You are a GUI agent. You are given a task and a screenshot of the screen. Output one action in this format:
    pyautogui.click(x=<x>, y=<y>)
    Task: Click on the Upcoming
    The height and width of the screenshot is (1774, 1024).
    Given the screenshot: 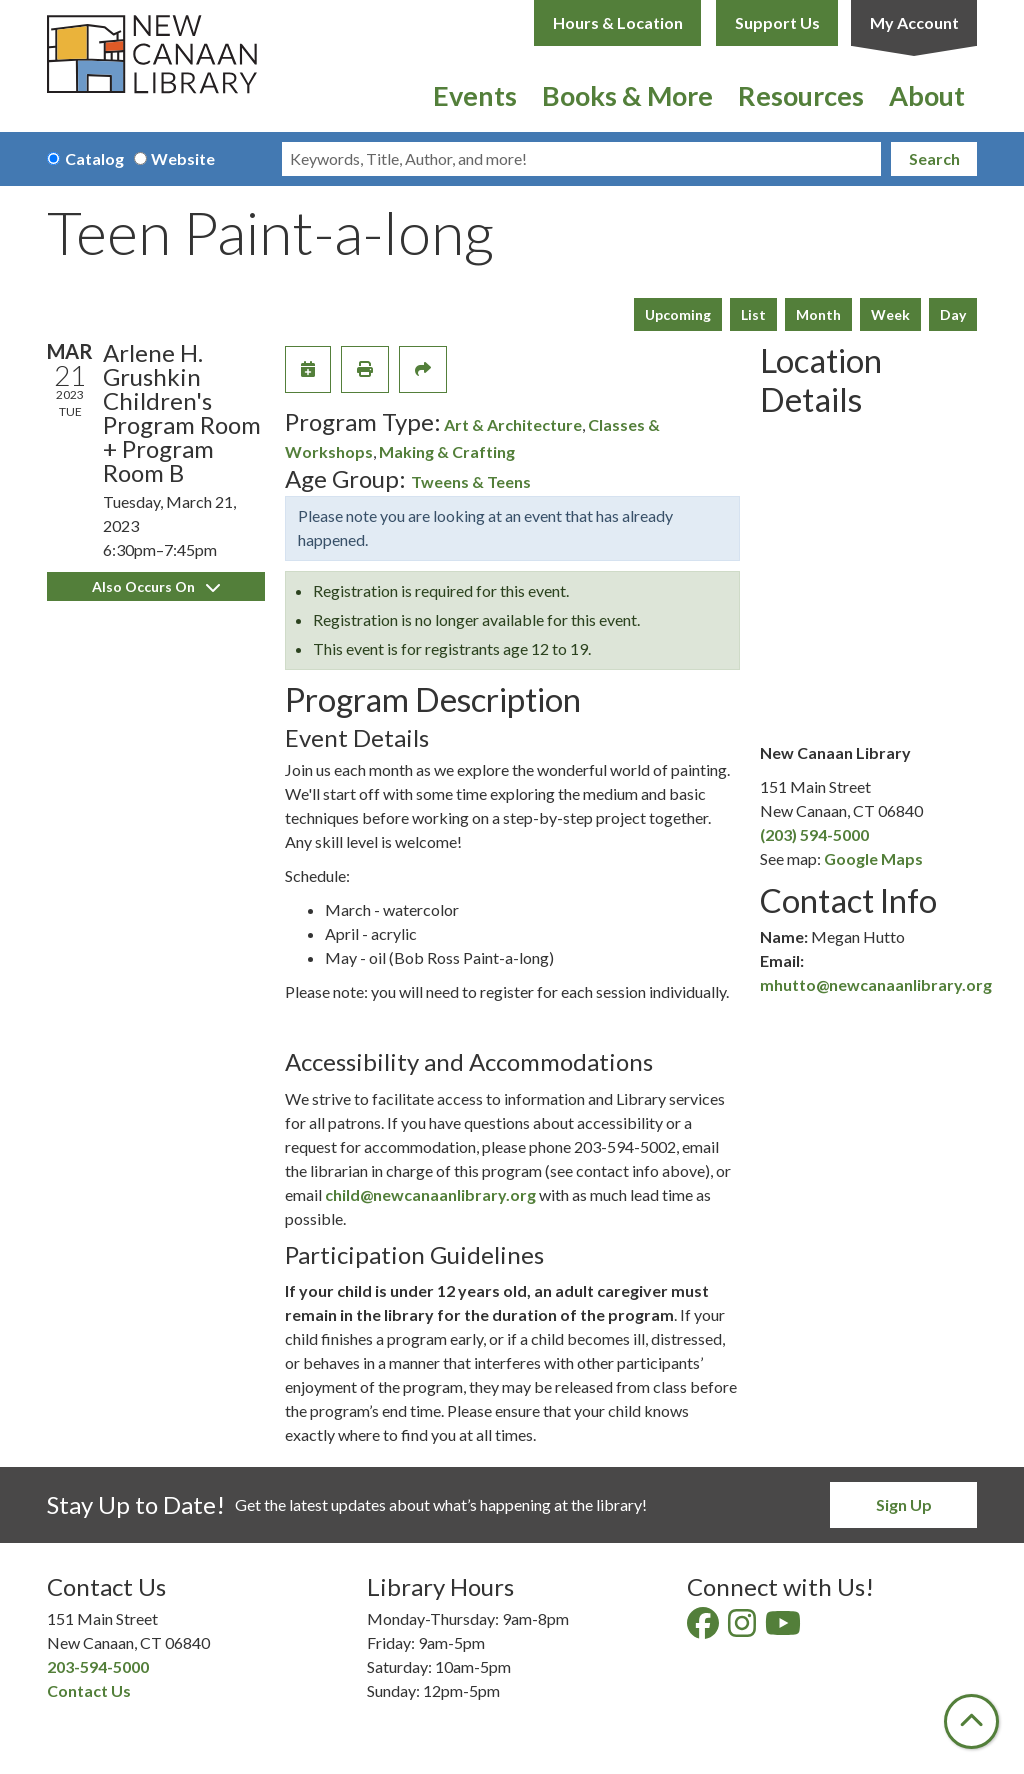 What is the action you would take?
    pyautogui.click(x=678, y=314)
    